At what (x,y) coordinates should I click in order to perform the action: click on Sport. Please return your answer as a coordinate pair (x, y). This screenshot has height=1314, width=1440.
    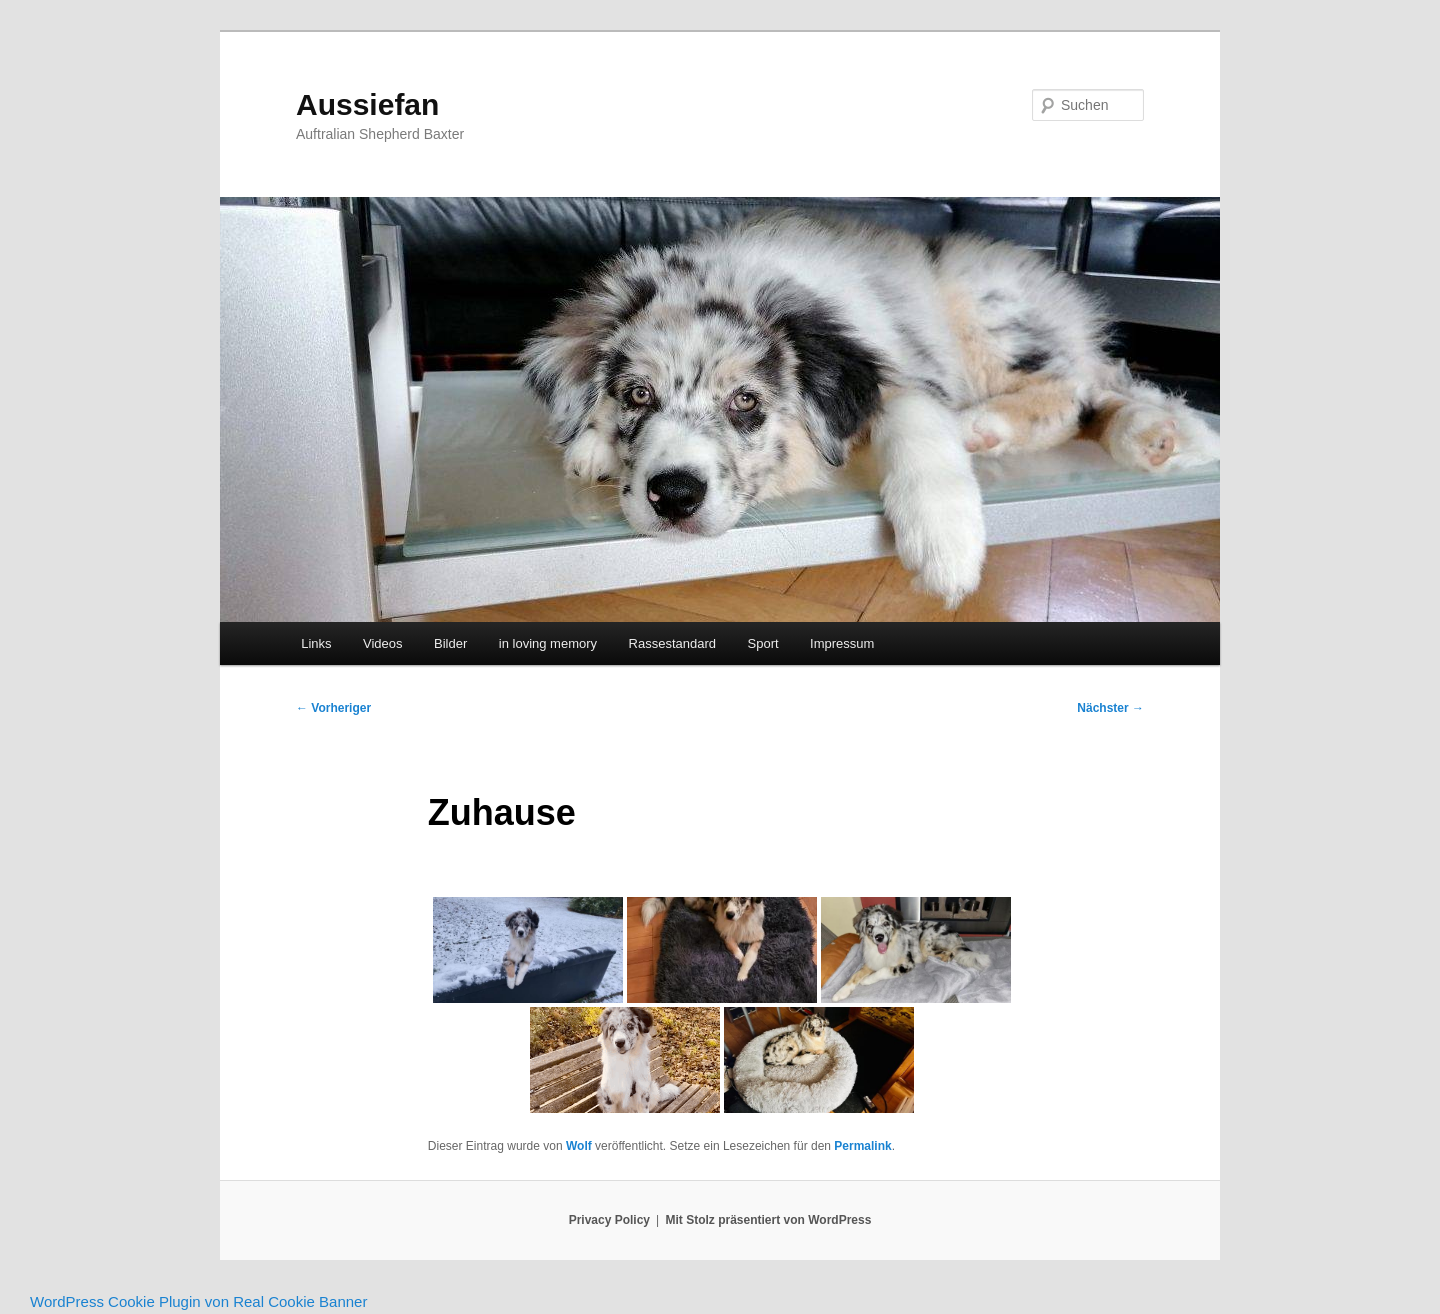
    Looking at the image, I should click on (763, 643).